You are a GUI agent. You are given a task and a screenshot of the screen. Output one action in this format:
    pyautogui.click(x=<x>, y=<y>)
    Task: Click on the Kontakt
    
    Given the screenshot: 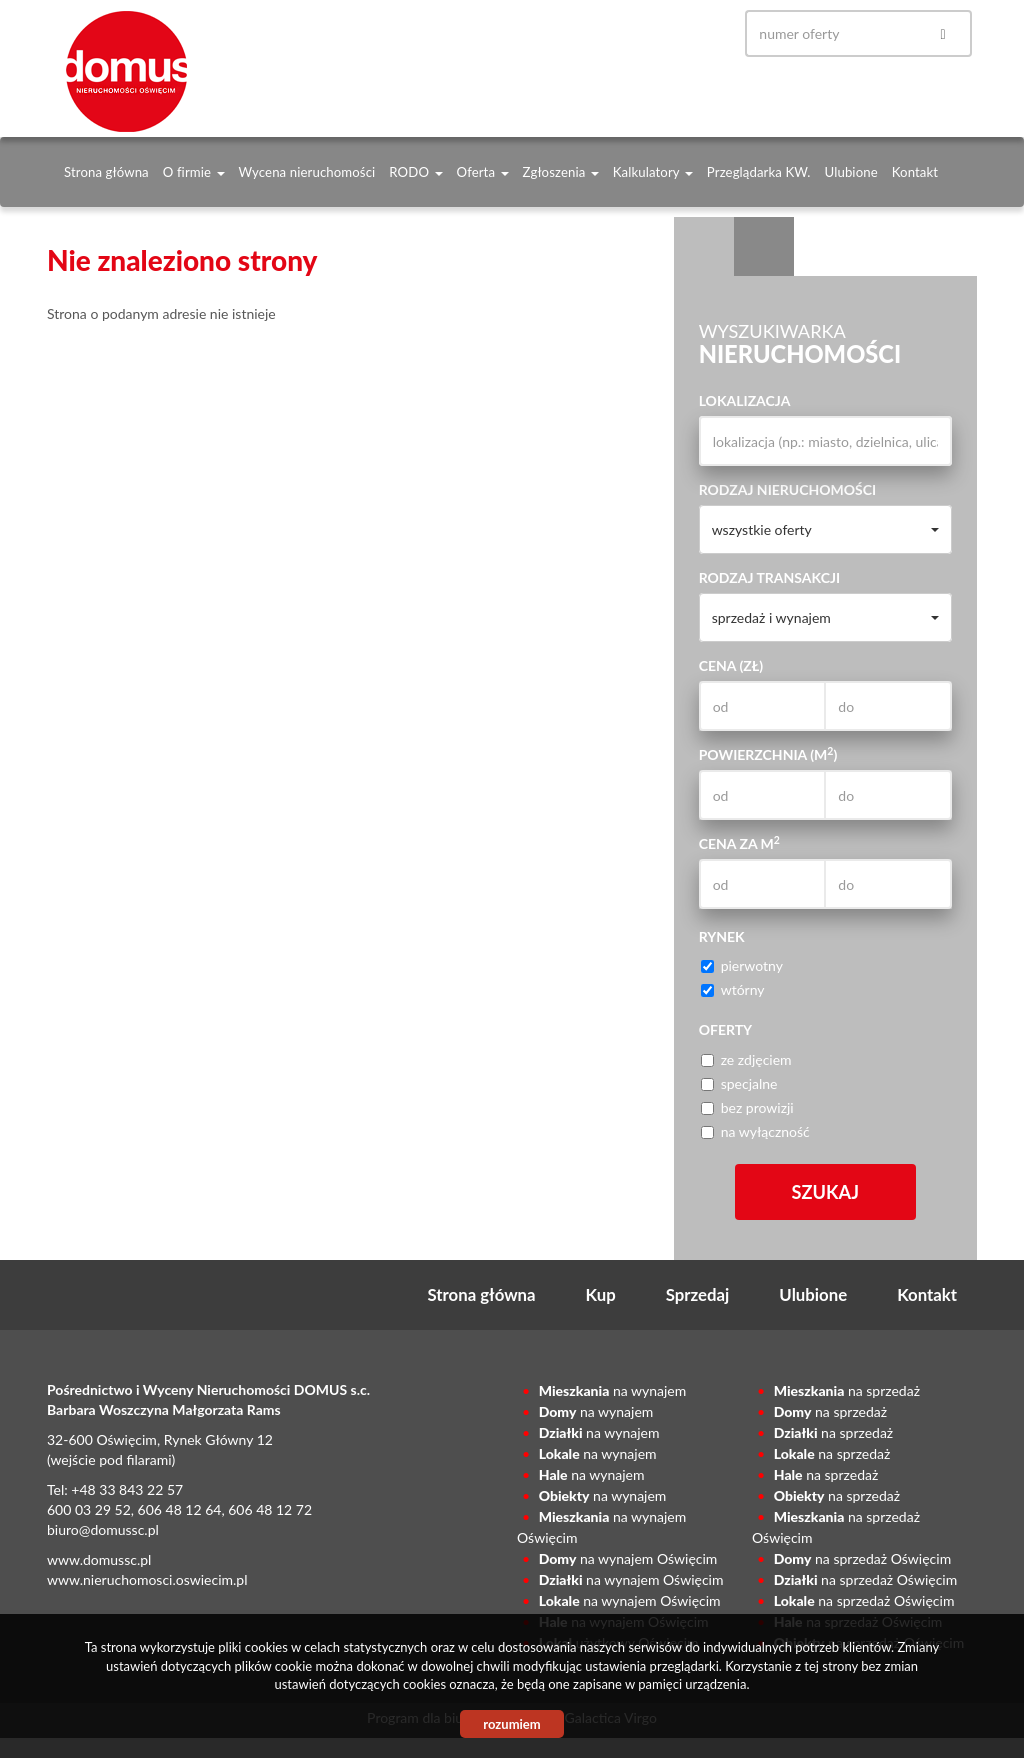 What is the action you would take?
    pyautogui.click(x=915, y=172)
    